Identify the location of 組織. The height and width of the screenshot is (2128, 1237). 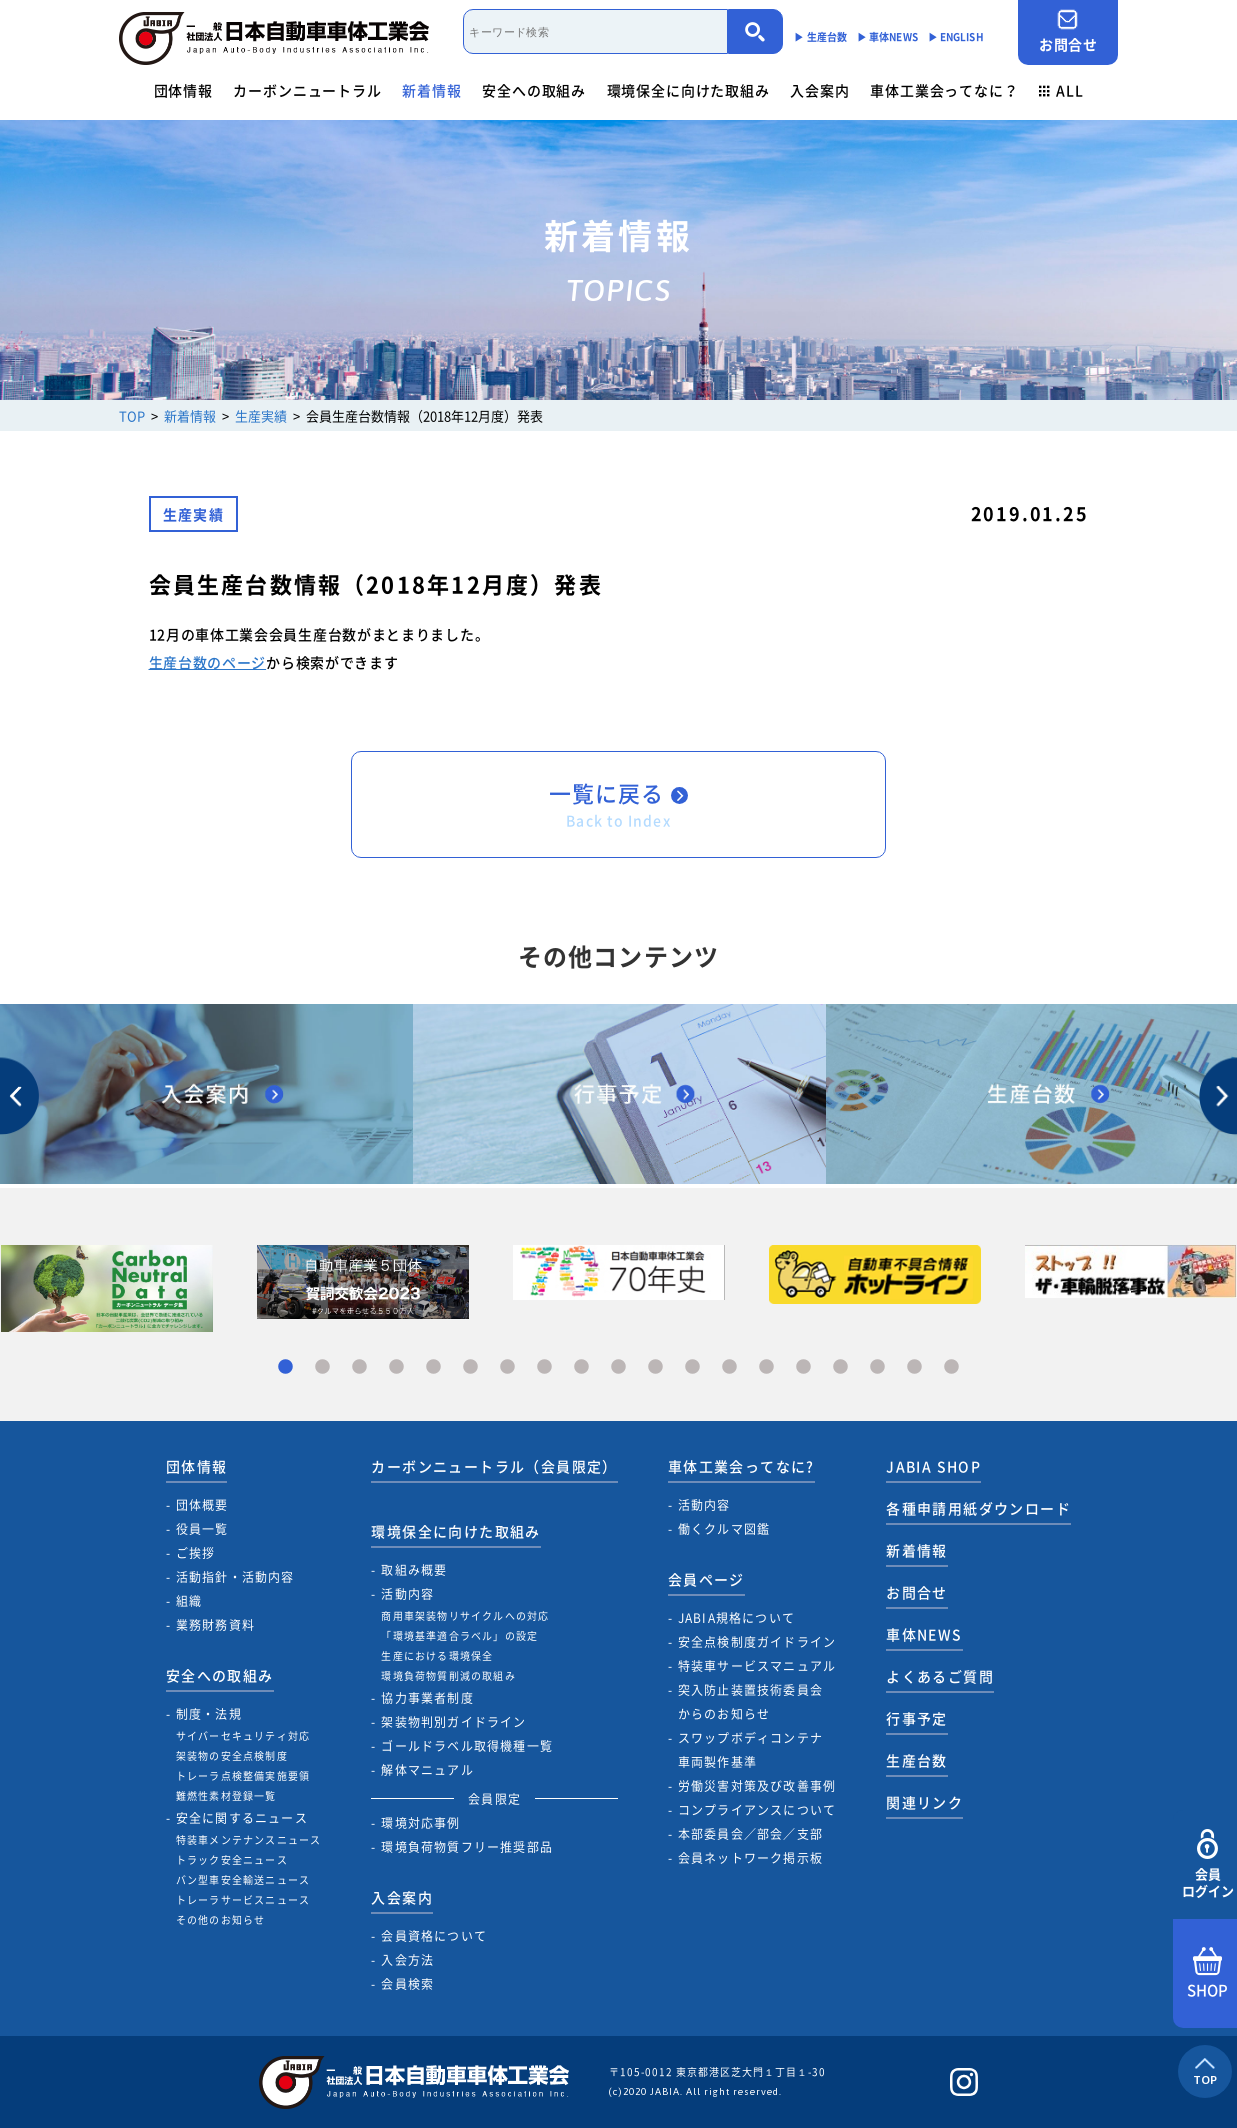
(189, 1601).